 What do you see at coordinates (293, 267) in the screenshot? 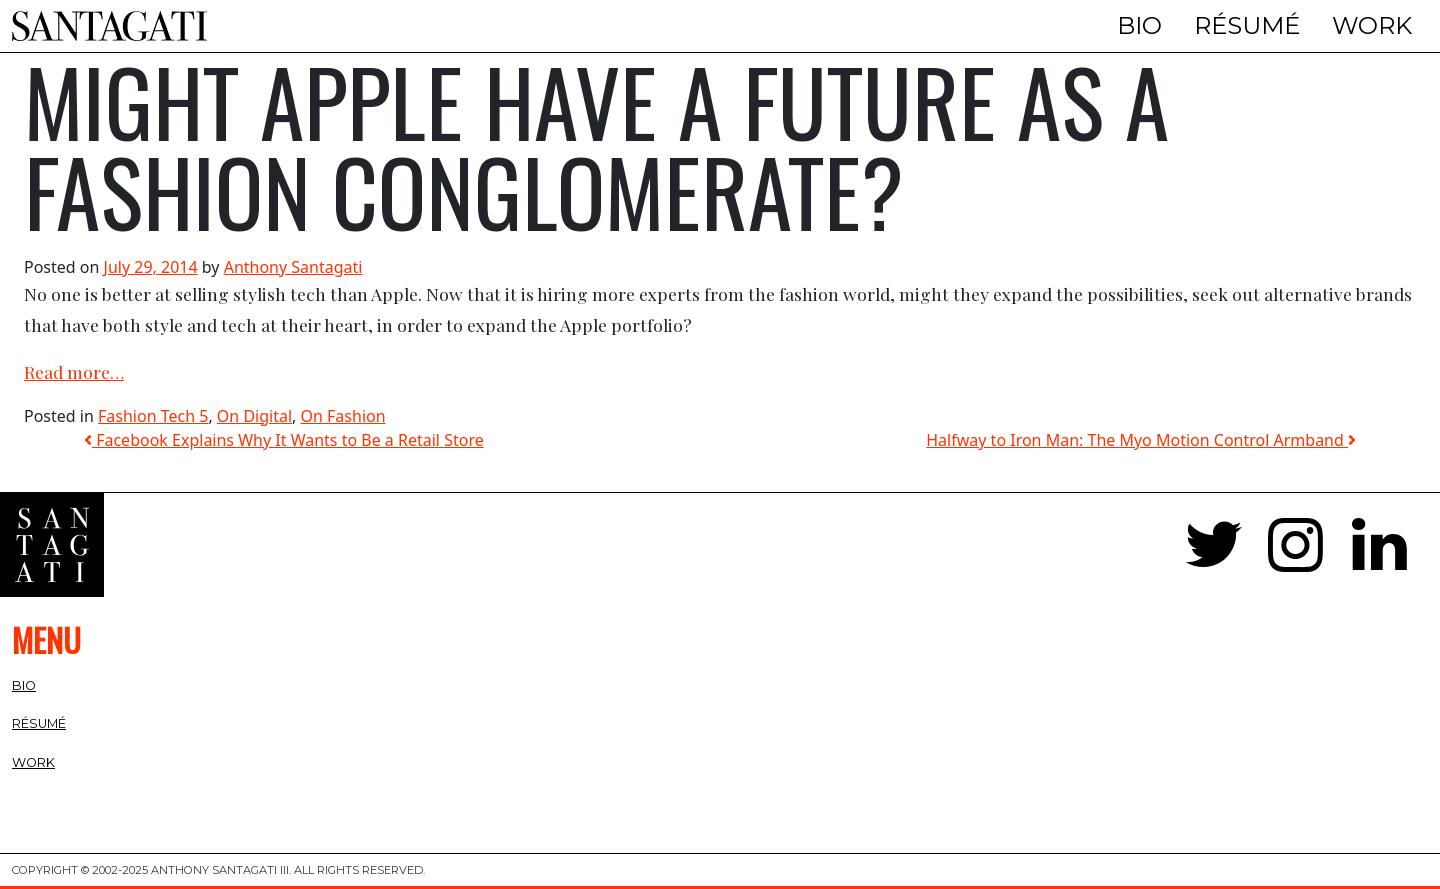
I see `Anthony Santagati` at bounding box center [293, 267].